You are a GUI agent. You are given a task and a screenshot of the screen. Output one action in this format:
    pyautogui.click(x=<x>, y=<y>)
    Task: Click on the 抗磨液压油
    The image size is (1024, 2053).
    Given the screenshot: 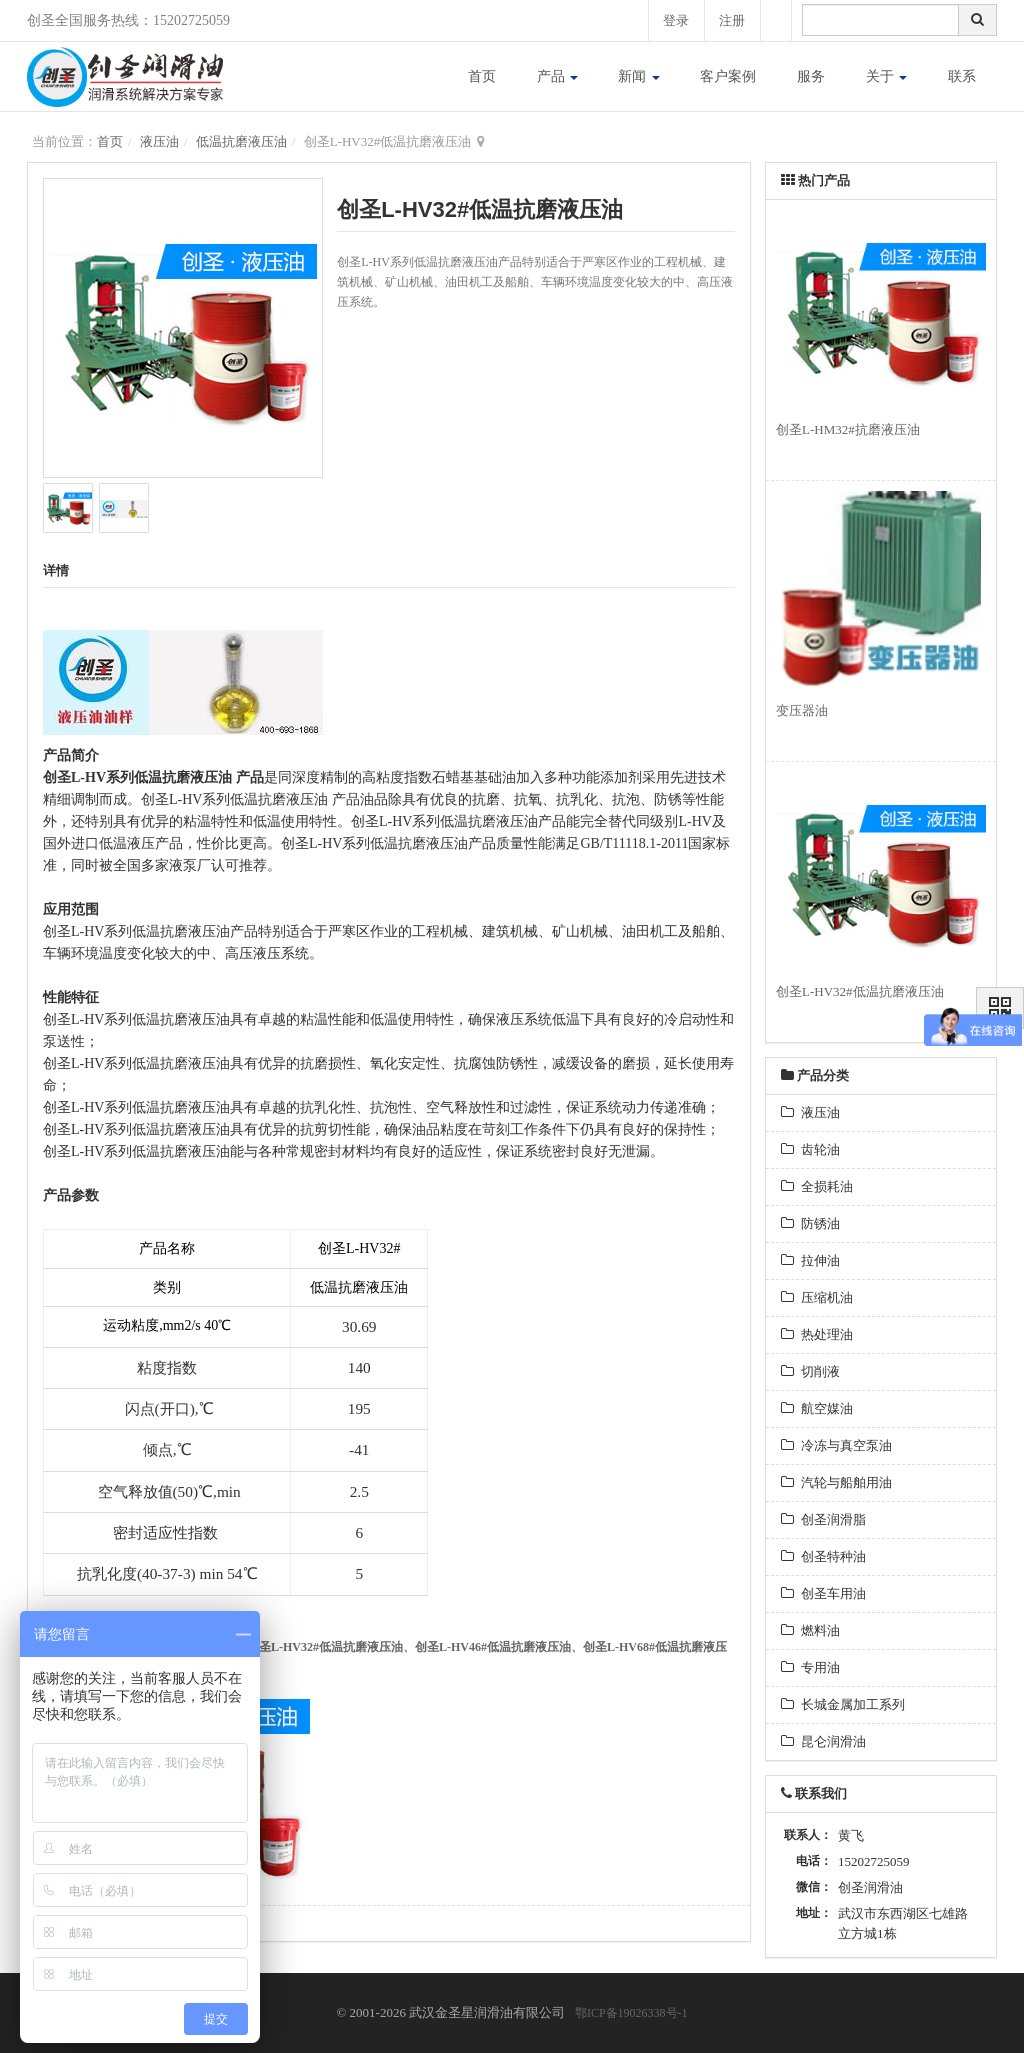 What is the action you would take?
    pyautogui.click(x=197, y=777)
    